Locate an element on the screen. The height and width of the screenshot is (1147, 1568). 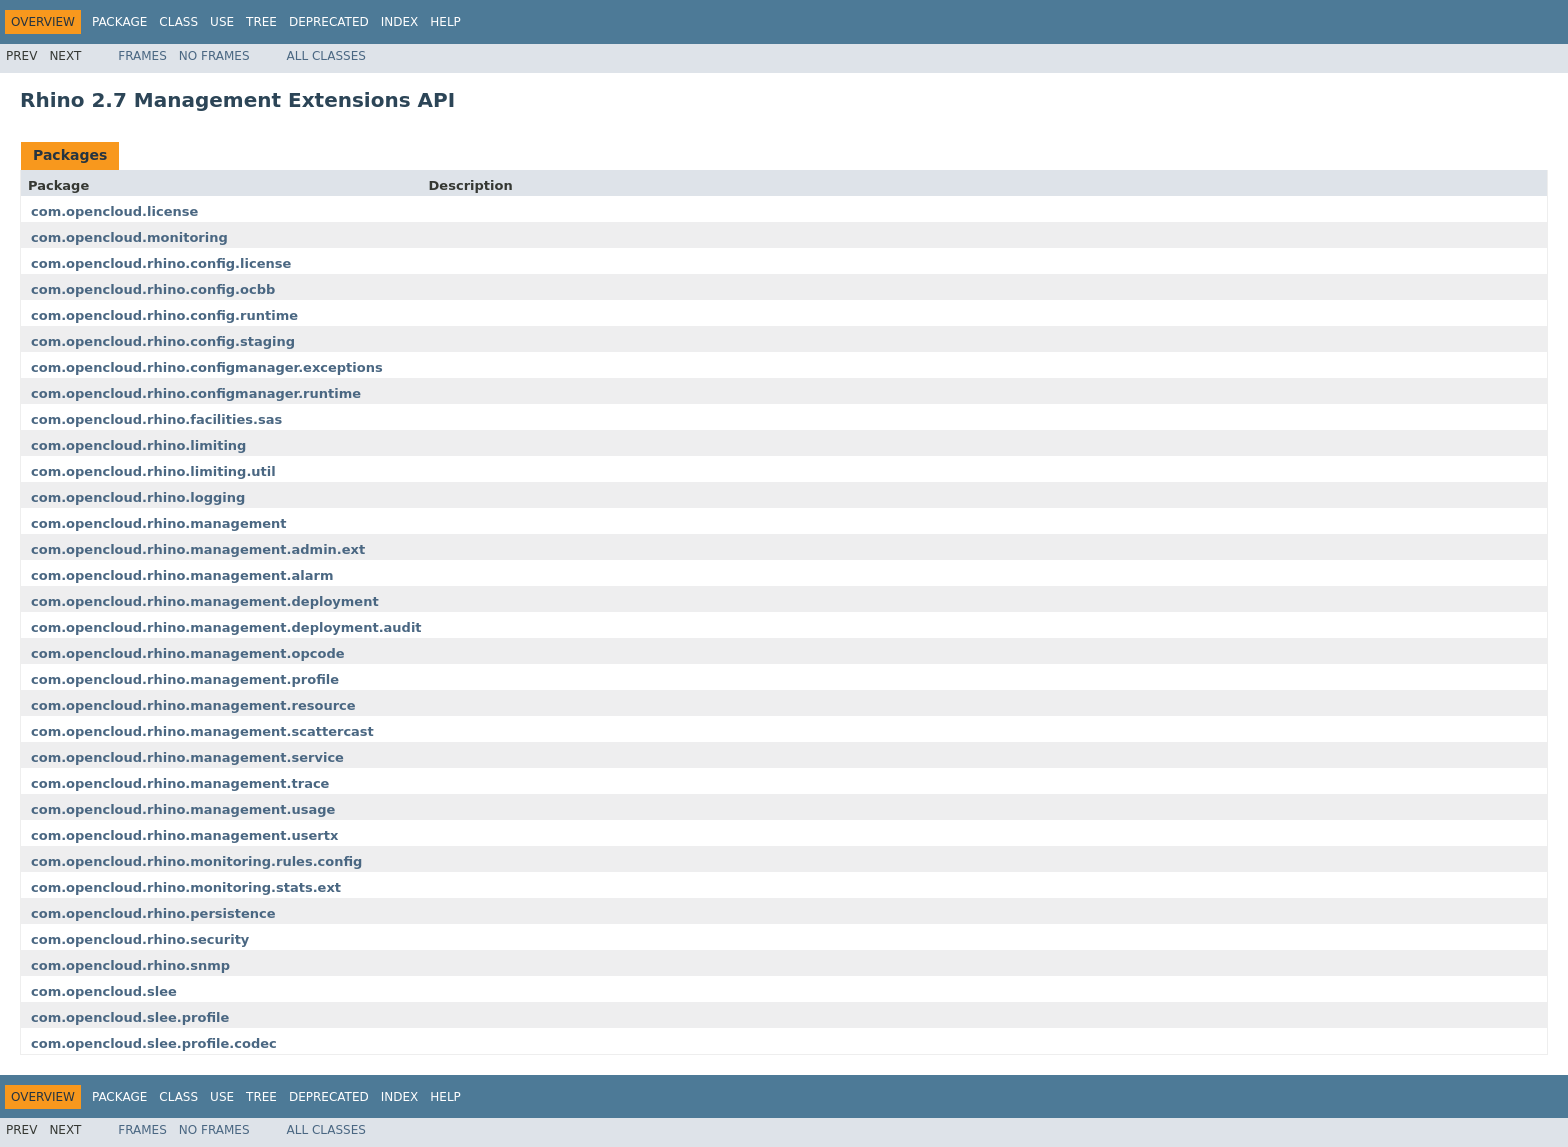
Deprecated is located at coordinates (329, 22).